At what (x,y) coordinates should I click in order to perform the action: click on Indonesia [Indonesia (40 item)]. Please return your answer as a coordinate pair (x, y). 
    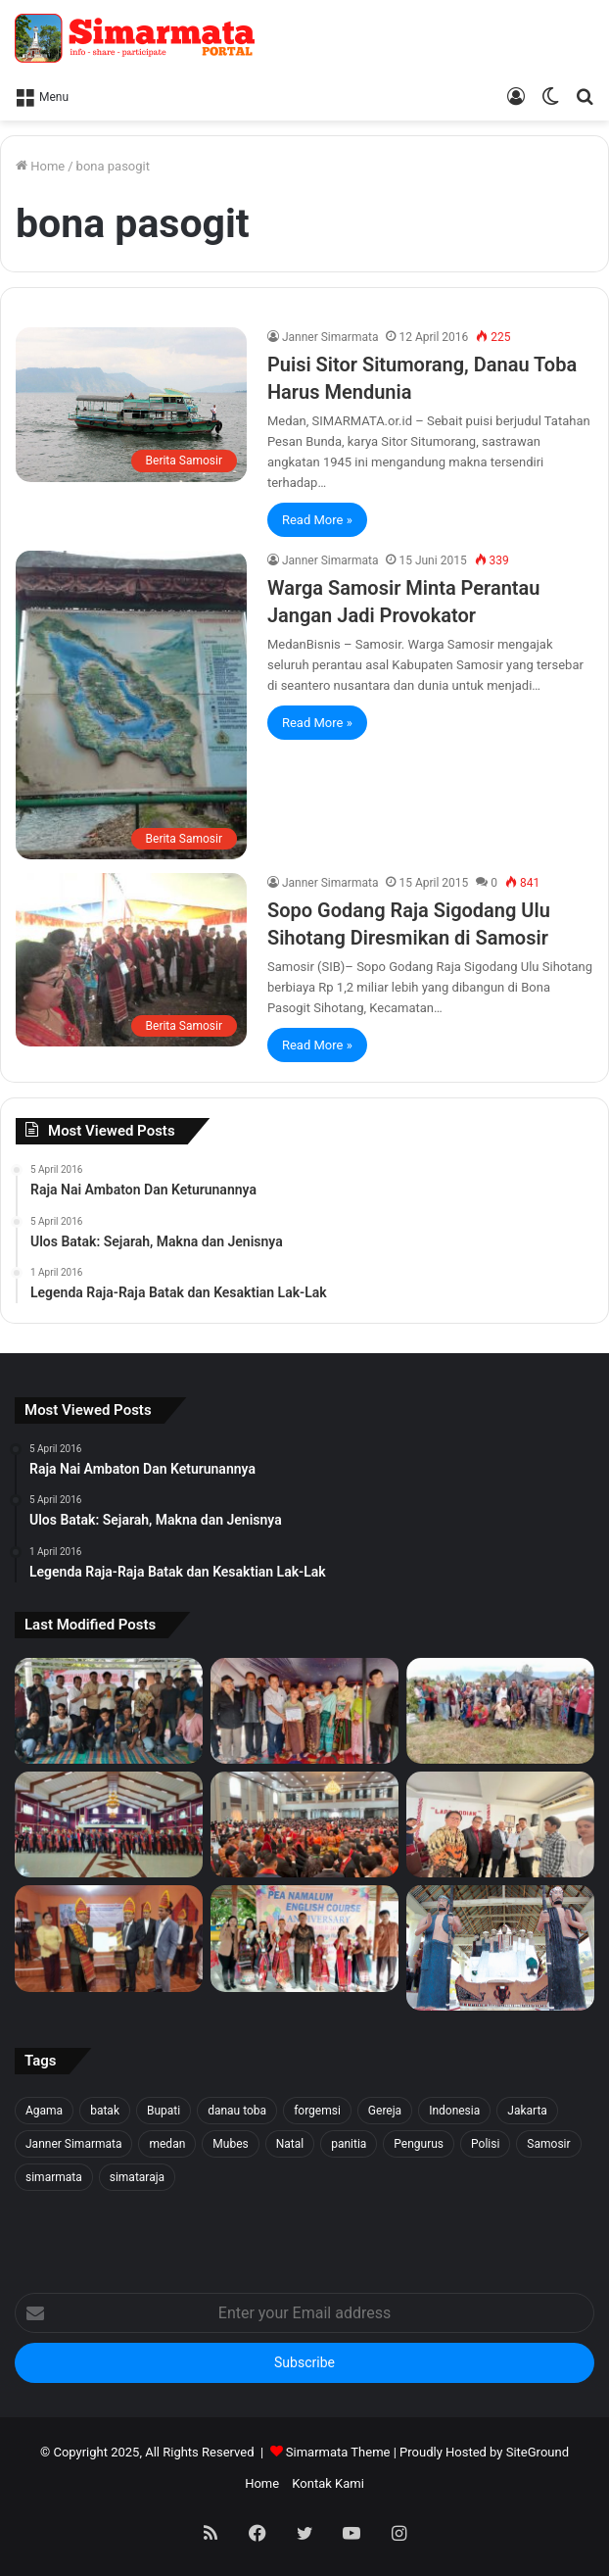
    Looking at the image, I should click on (454, 2110).